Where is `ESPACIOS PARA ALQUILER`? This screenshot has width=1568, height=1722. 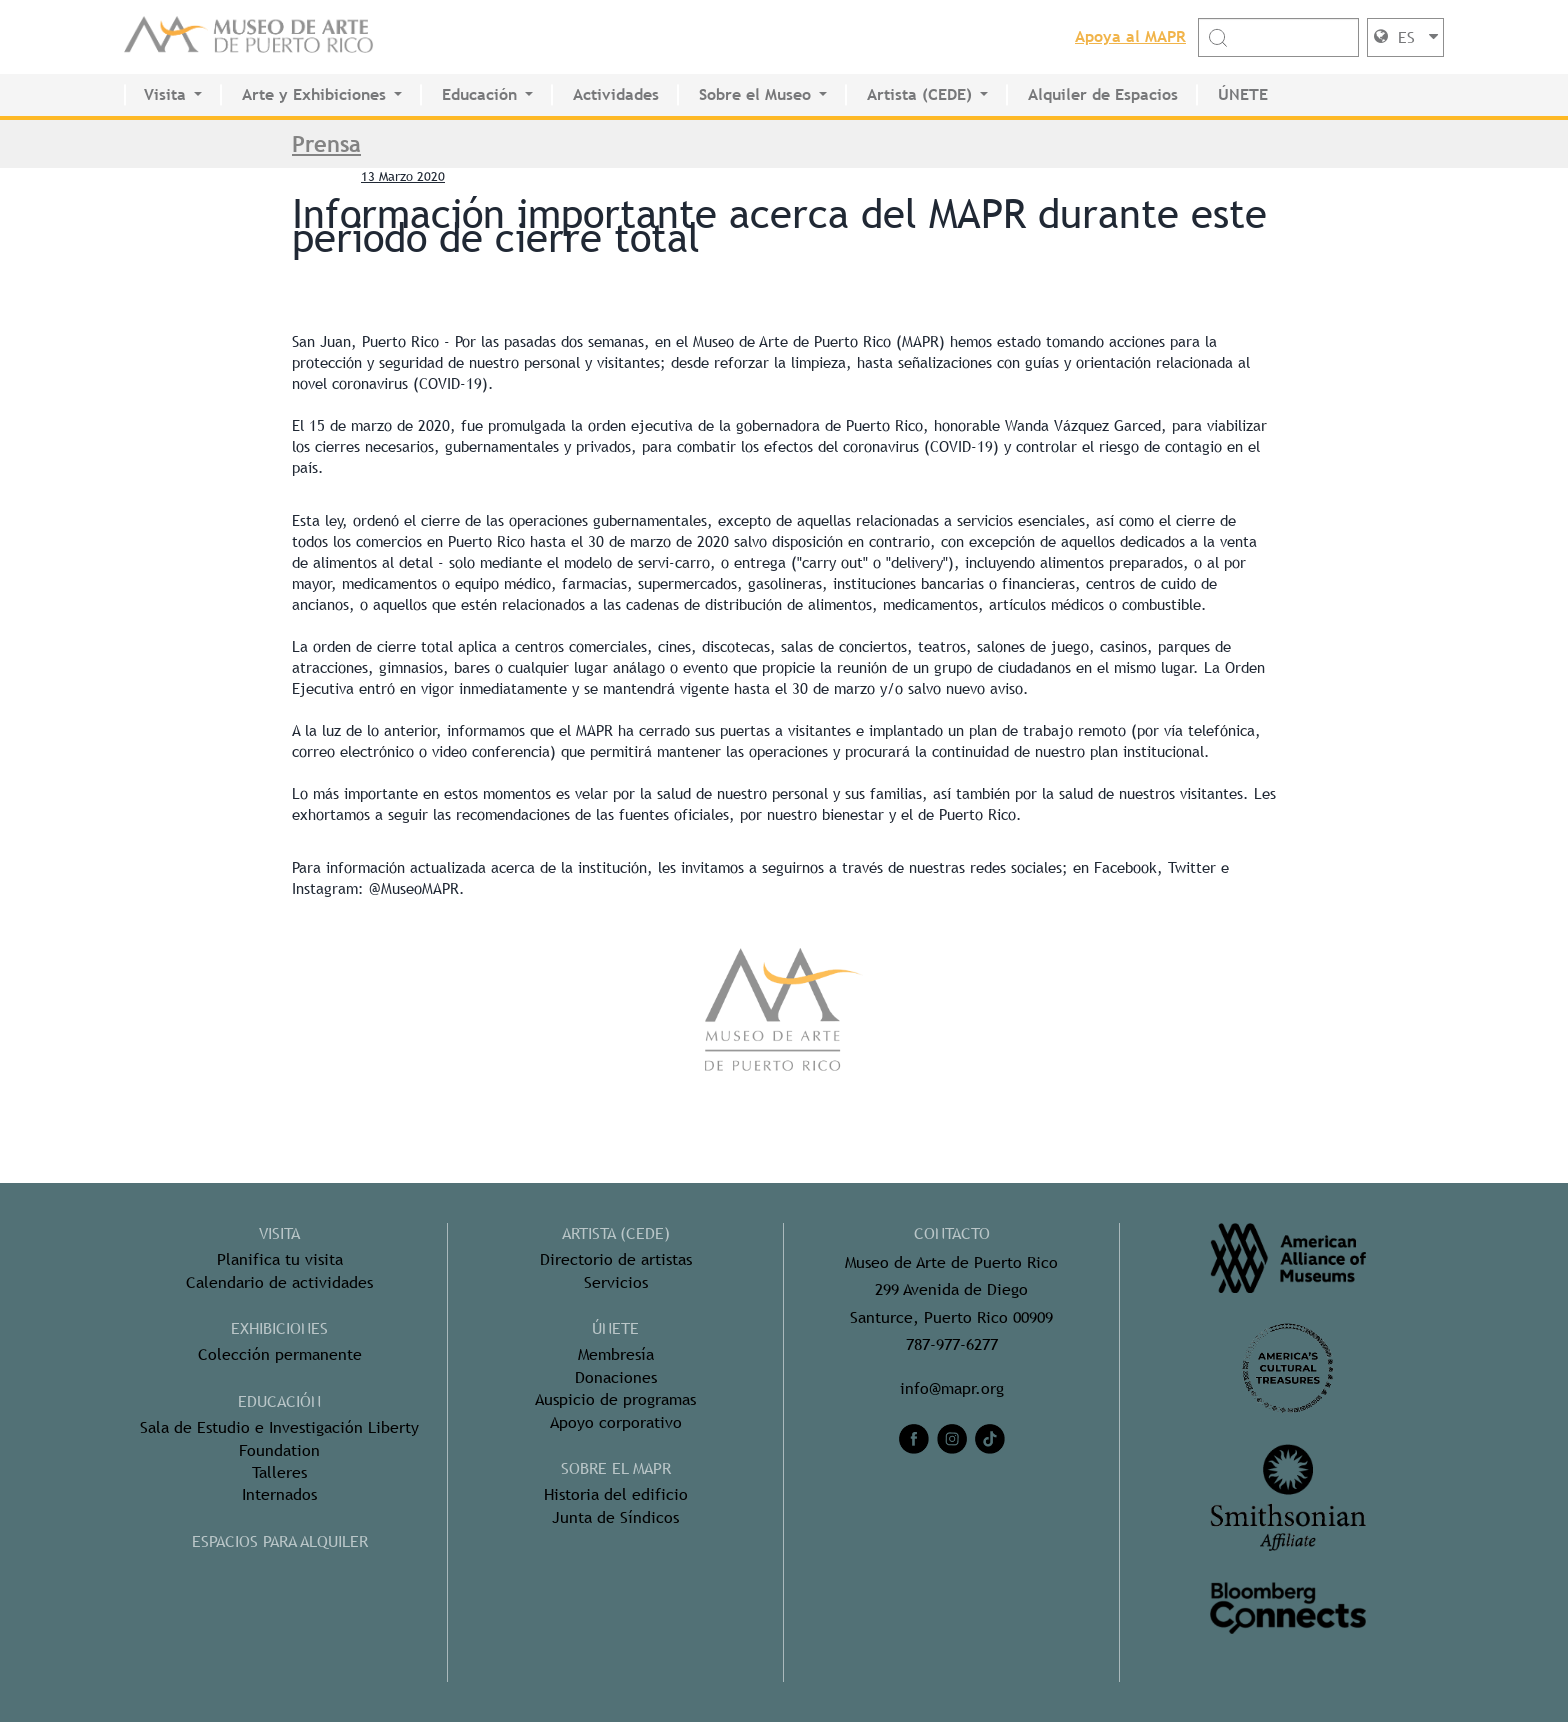
ESPACIOS PARA ALQUILER is located at coordinates (280, 1541).